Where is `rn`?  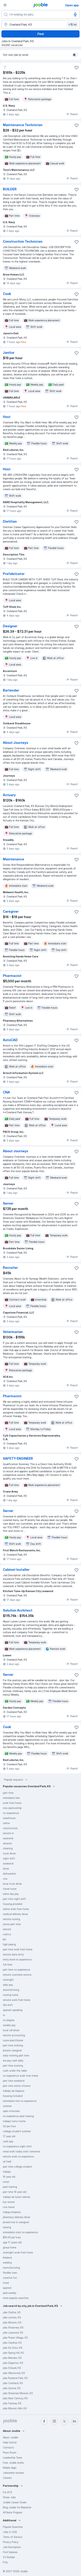 rn is located at coordinates (4, 2015).